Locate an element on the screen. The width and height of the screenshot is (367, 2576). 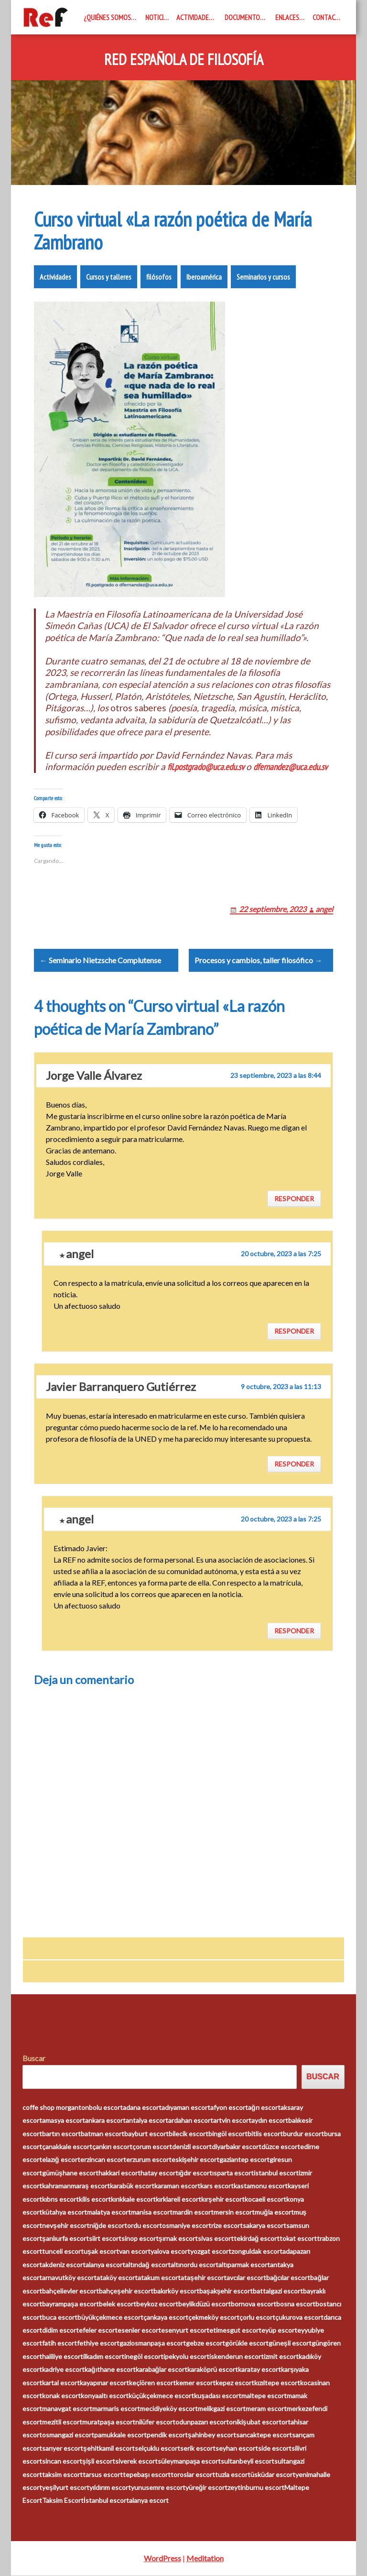
süleymanpaşa escort is located at coordinates (189, 2461).